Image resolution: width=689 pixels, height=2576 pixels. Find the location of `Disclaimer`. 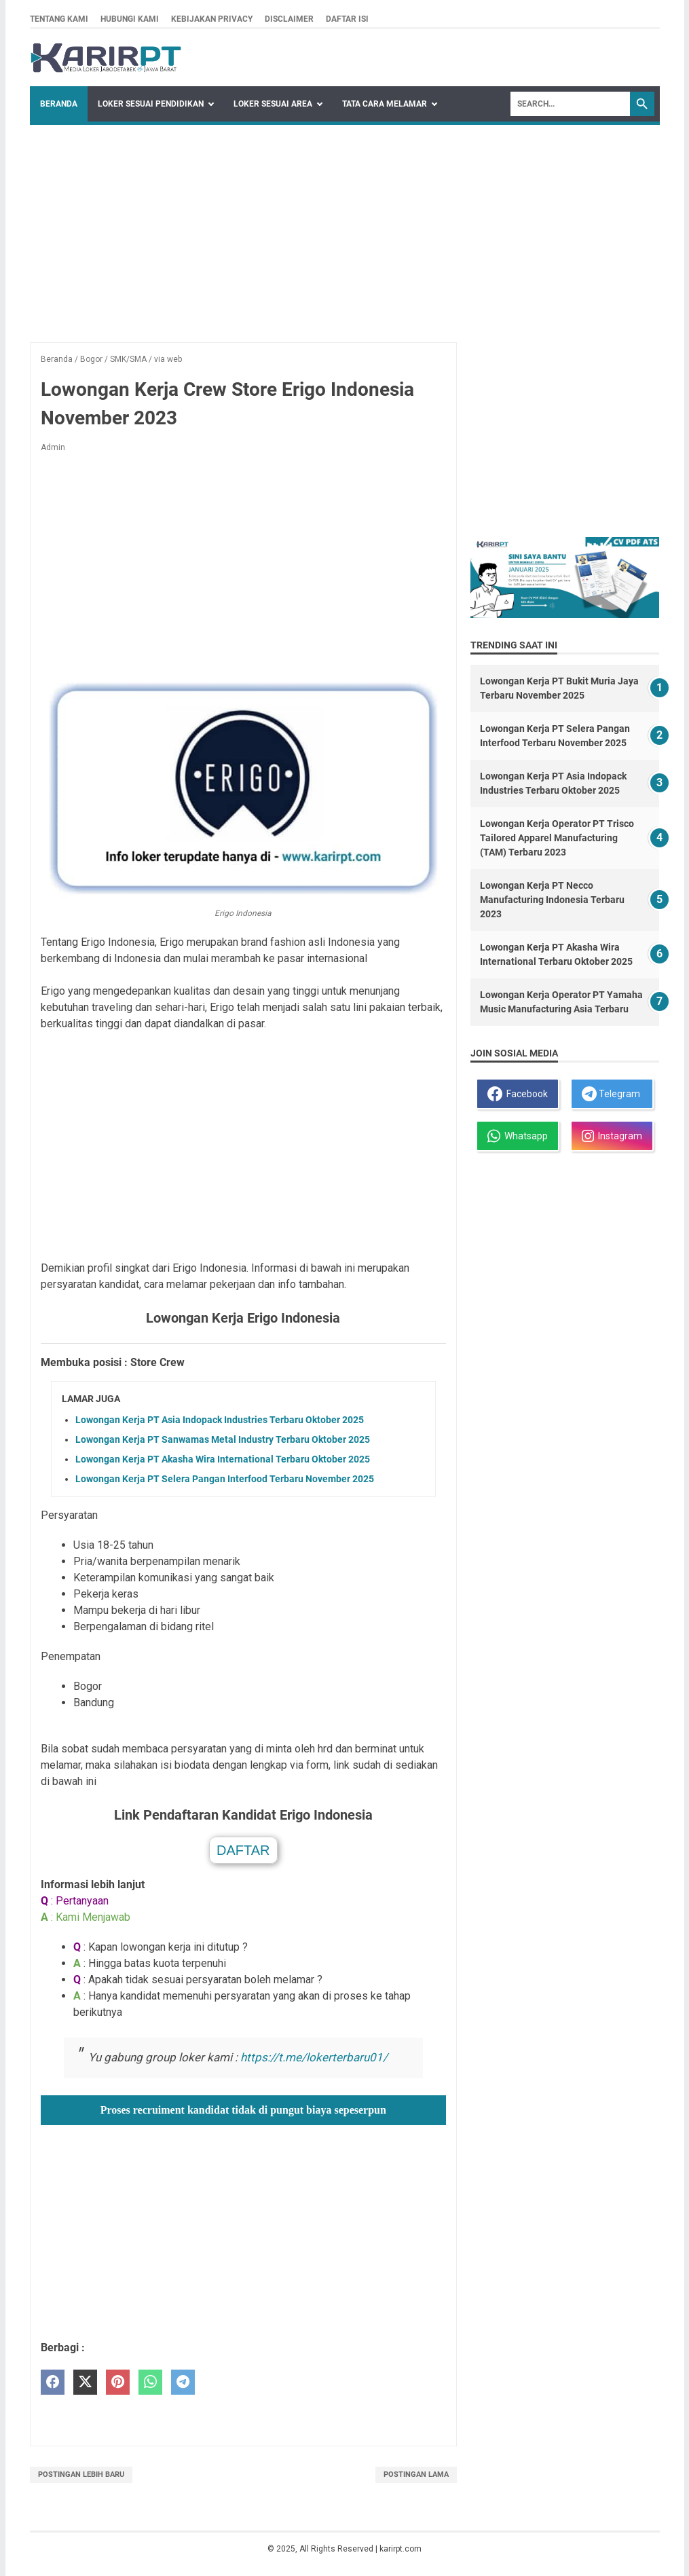

Disclaimer is located at coordinates (289, 19).